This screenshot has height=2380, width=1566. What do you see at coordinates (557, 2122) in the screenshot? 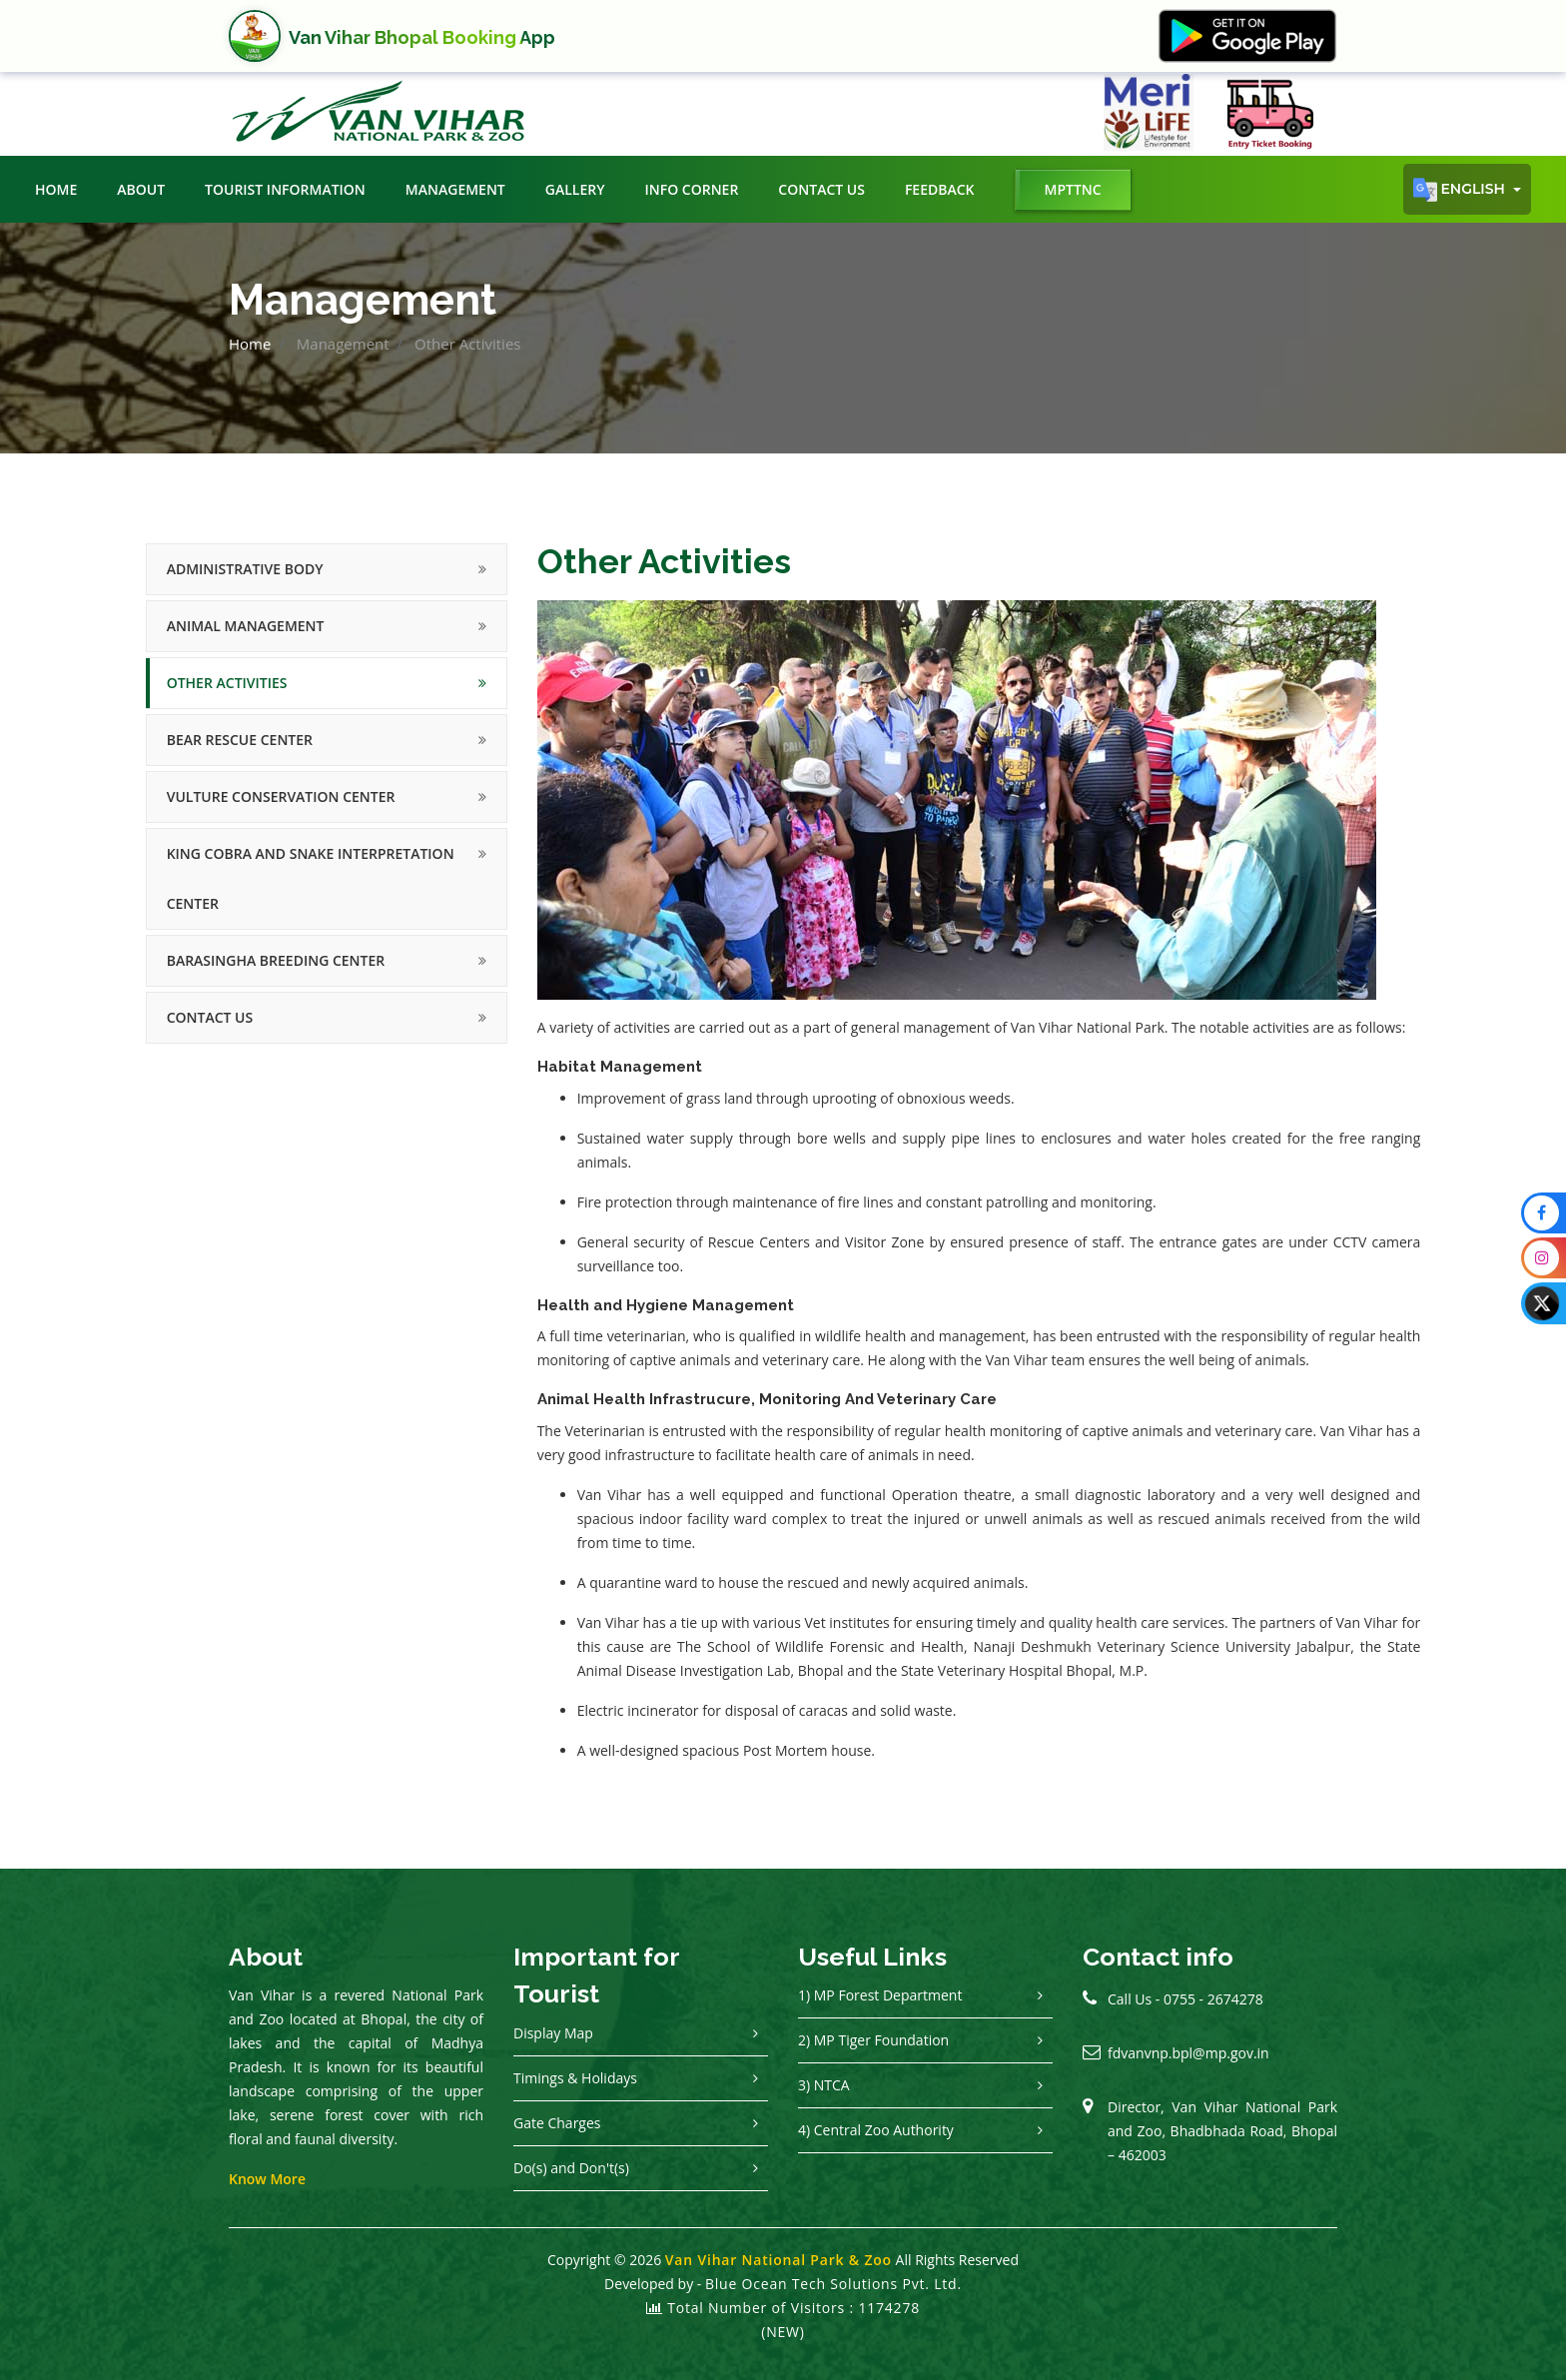
I see `Gate Charges` at bounding box center [557, 2122].